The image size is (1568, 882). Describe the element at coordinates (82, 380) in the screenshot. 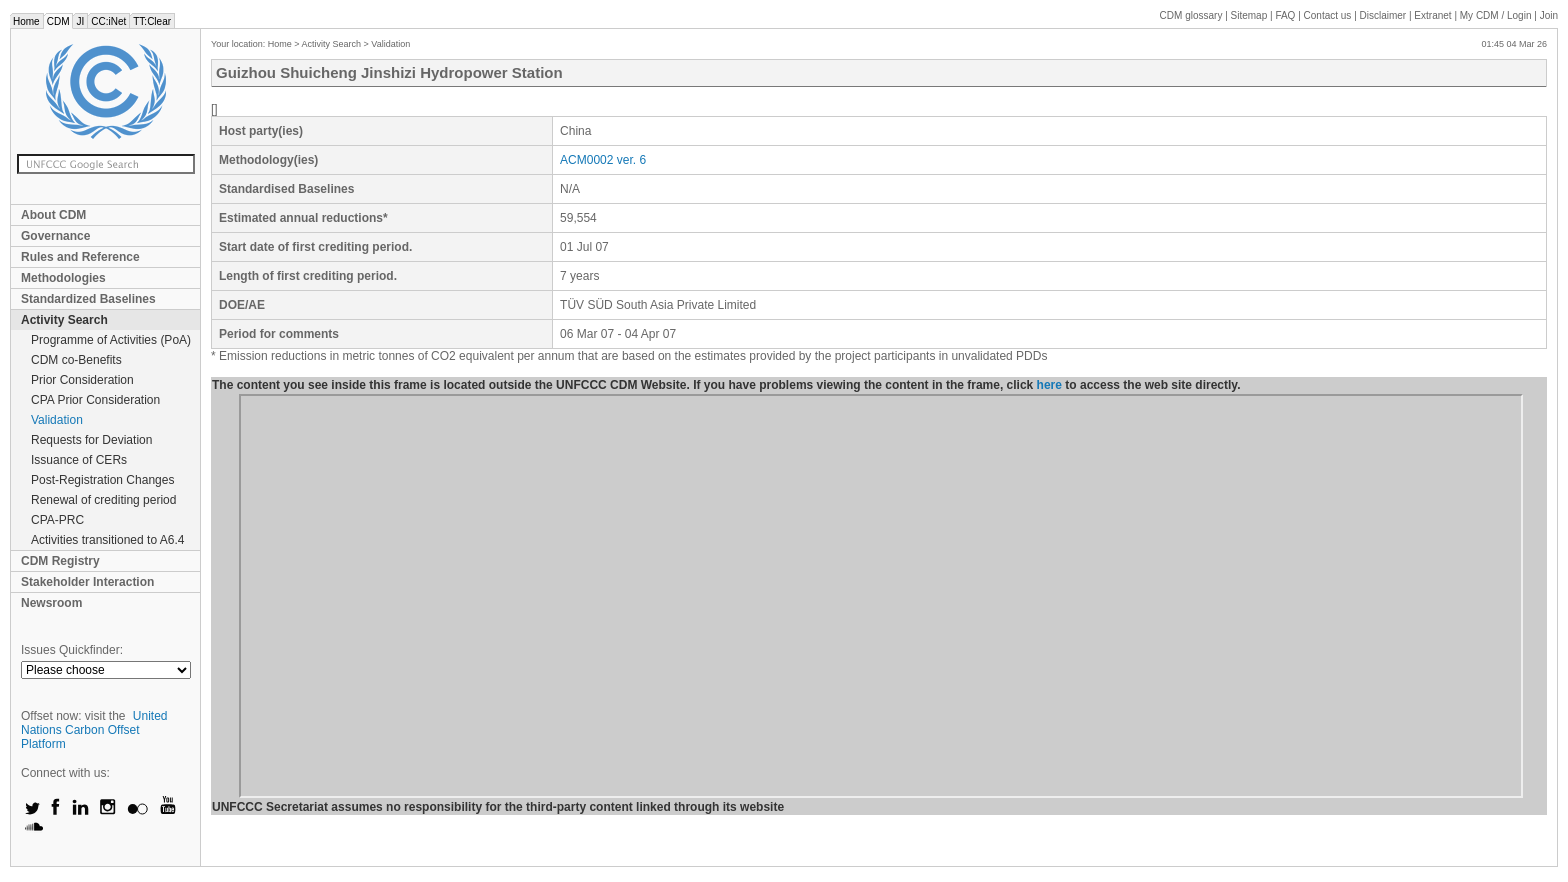

I see `Prior Consideration` at that location.